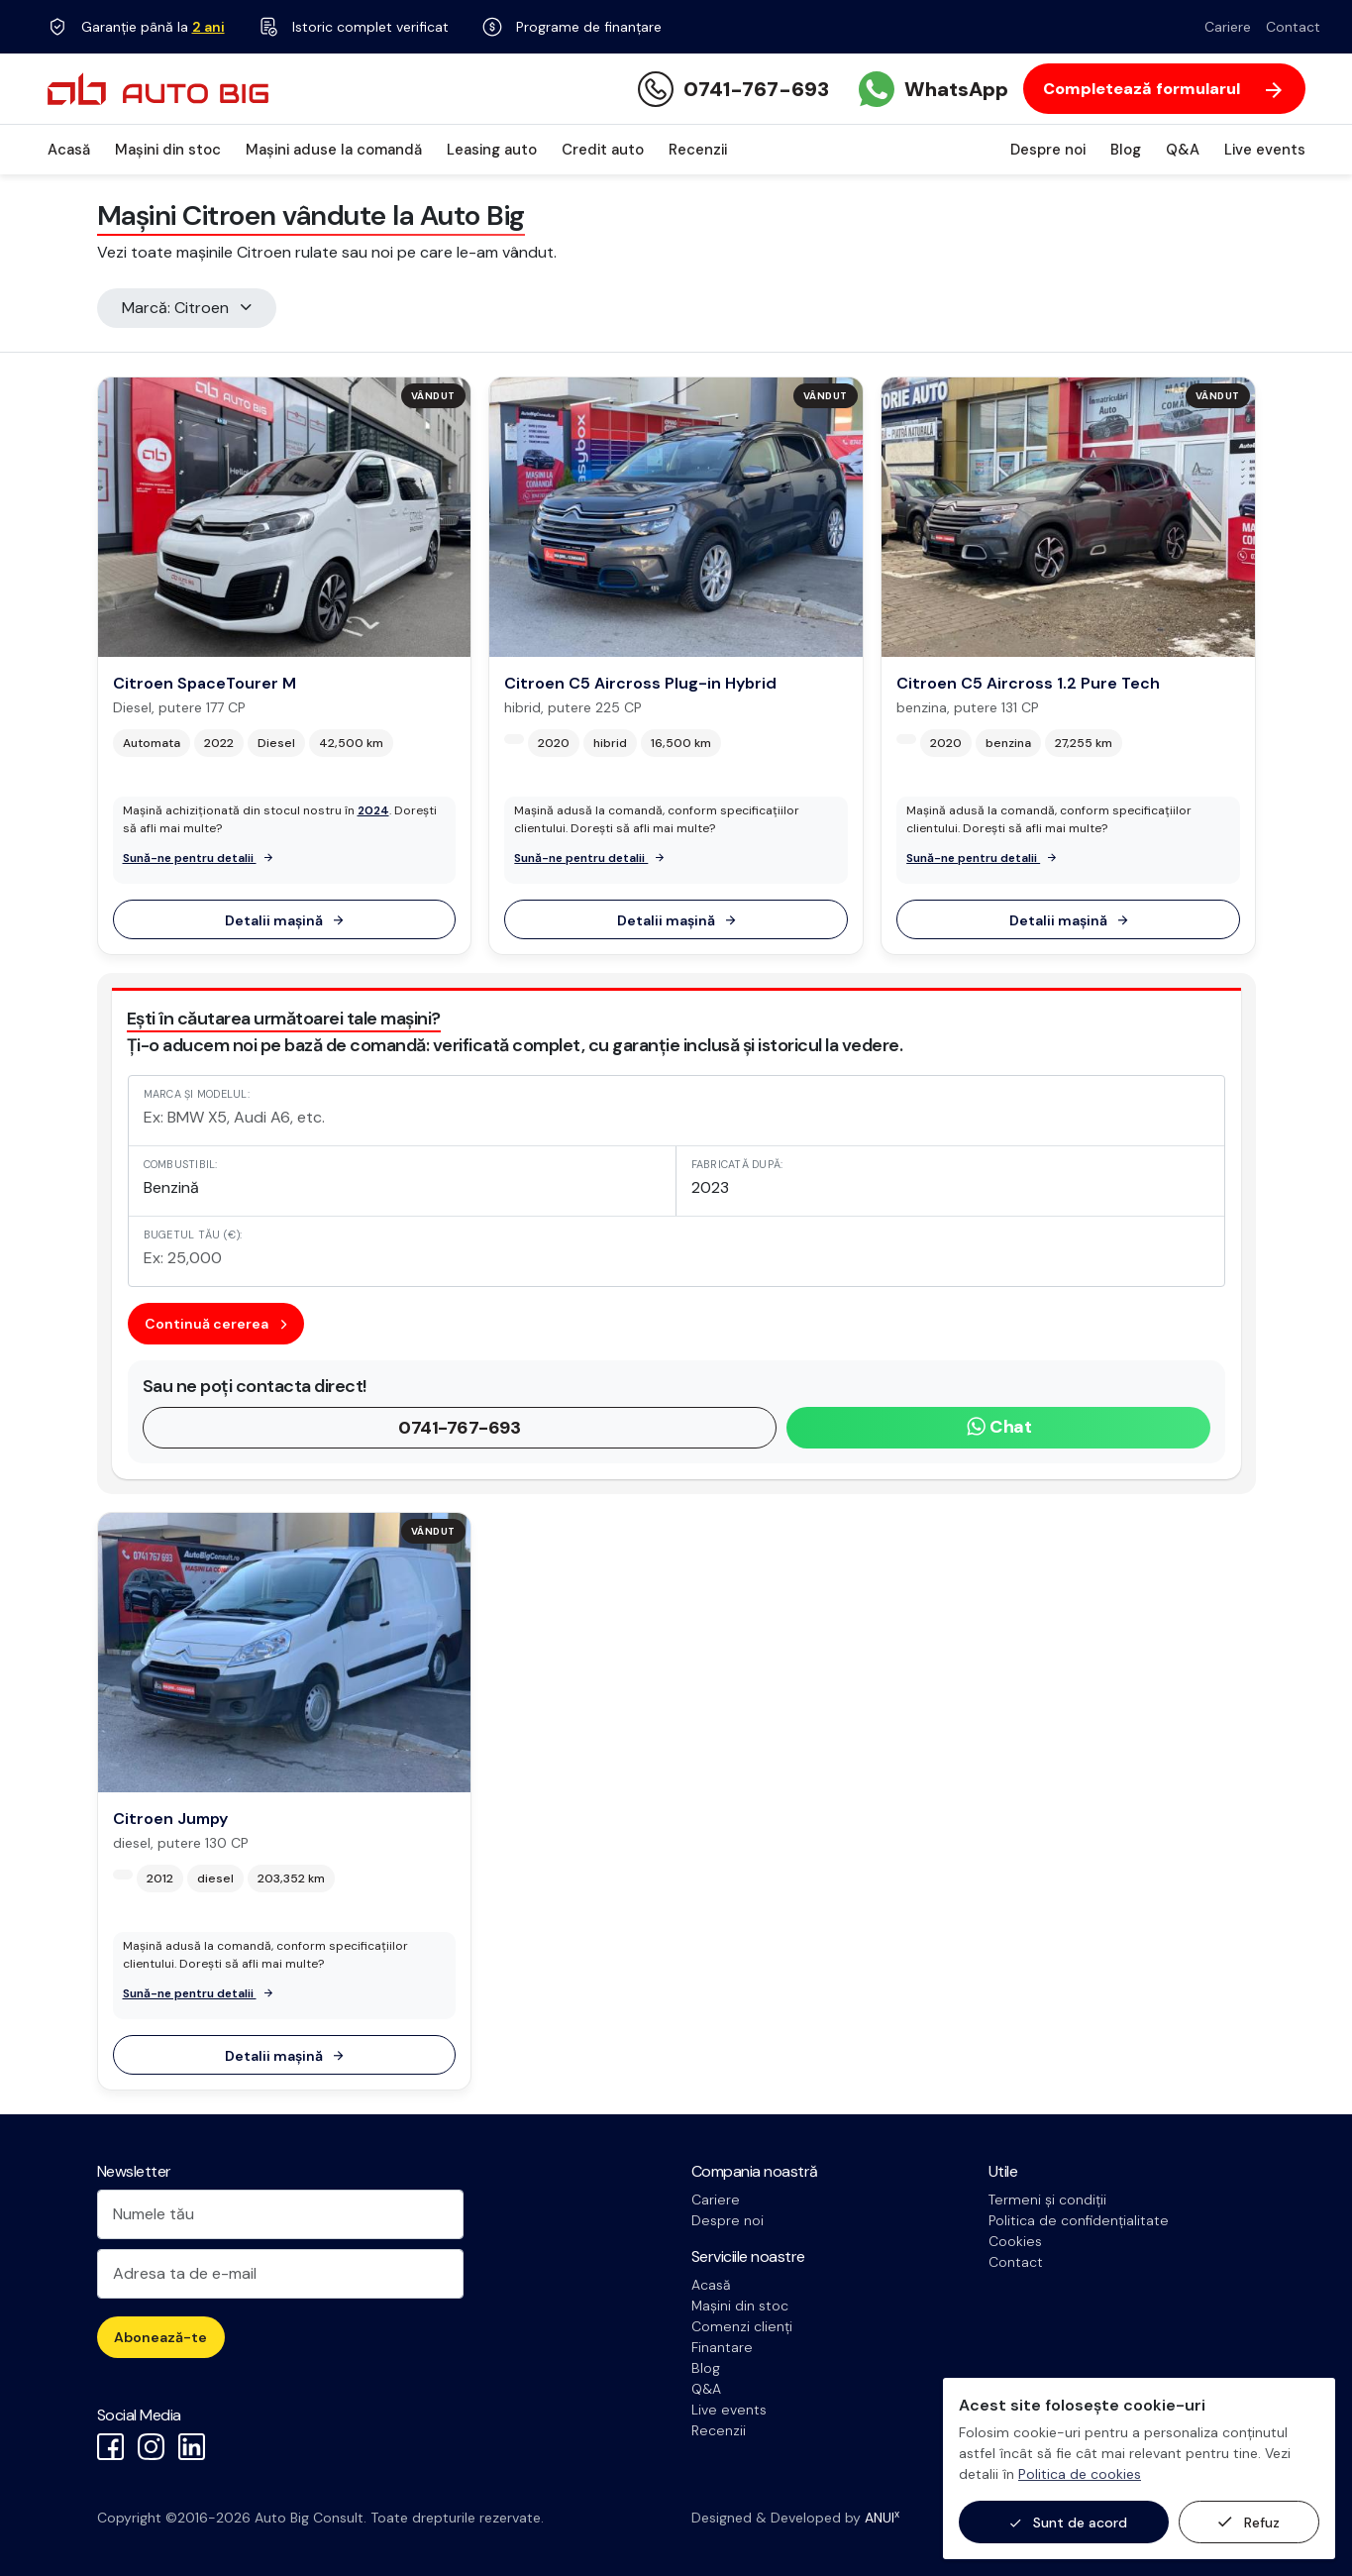 This screenshot has height=2576, width=1352. I want to click on Citroen C5 Aircross 1.2 Pure Tech, so click(1028, 683).